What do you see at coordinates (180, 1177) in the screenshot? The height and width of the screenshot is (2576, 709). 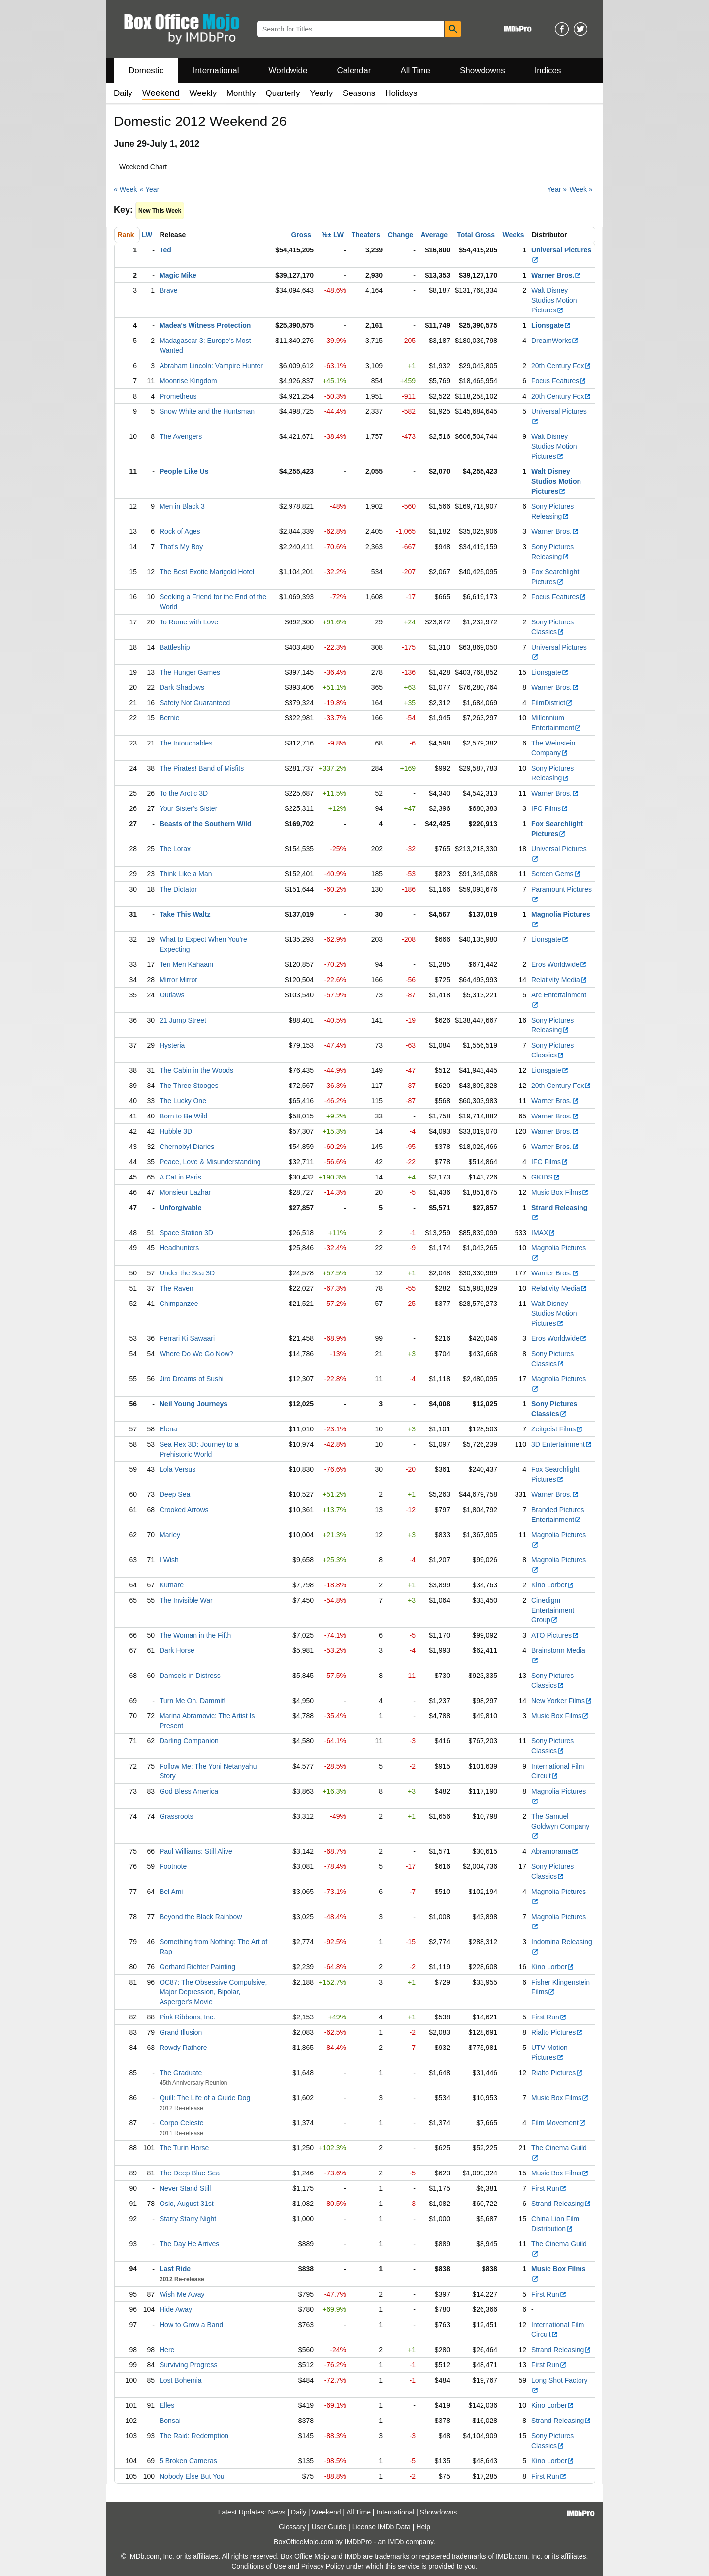 I see `A Cat in Paris` at bounding box center [180, 1177].